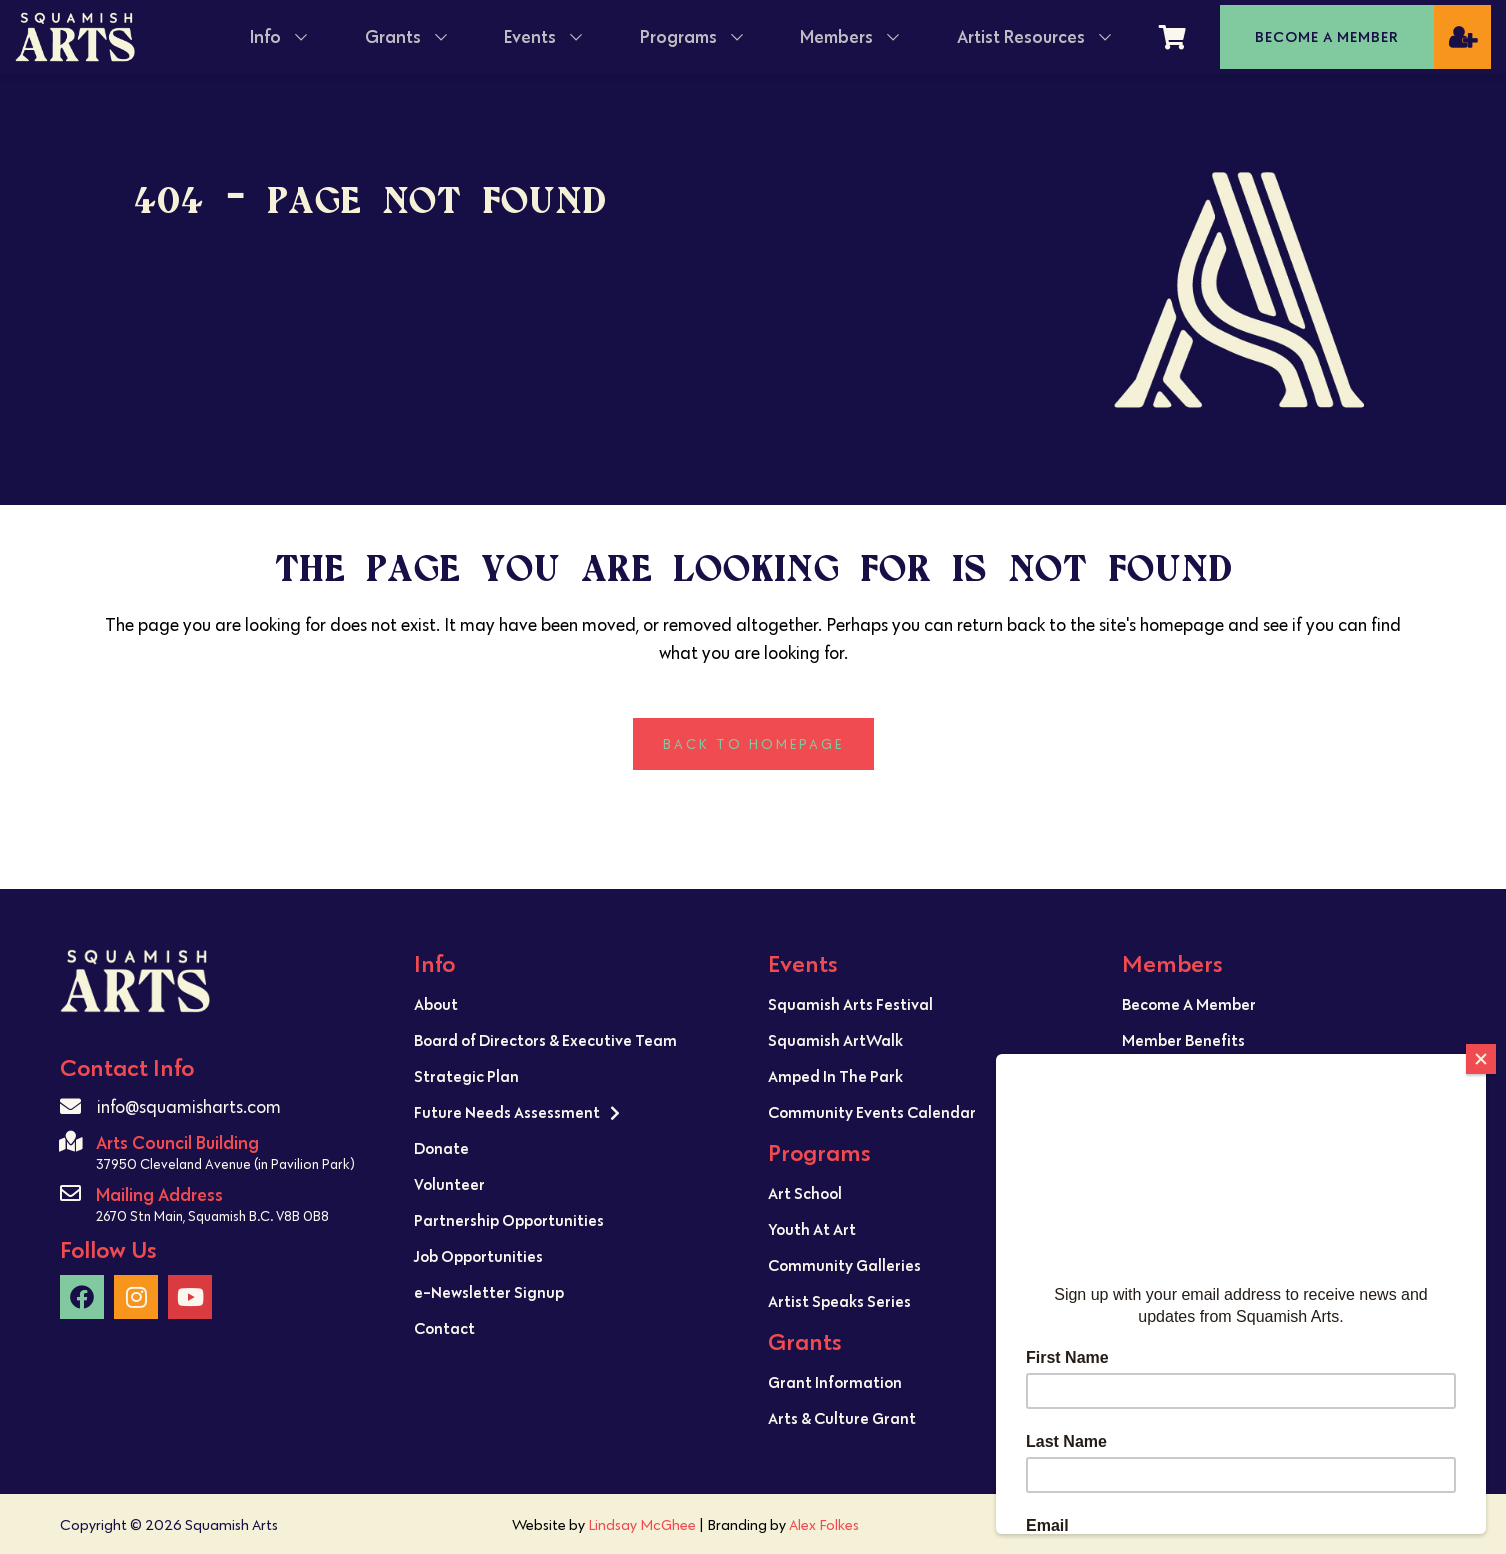 The width and height of the screenshot is (1506, 1554). Describe the element at coordinates (642, 1524) in the screenshot. I see `Lindsay McGhee` at that location.